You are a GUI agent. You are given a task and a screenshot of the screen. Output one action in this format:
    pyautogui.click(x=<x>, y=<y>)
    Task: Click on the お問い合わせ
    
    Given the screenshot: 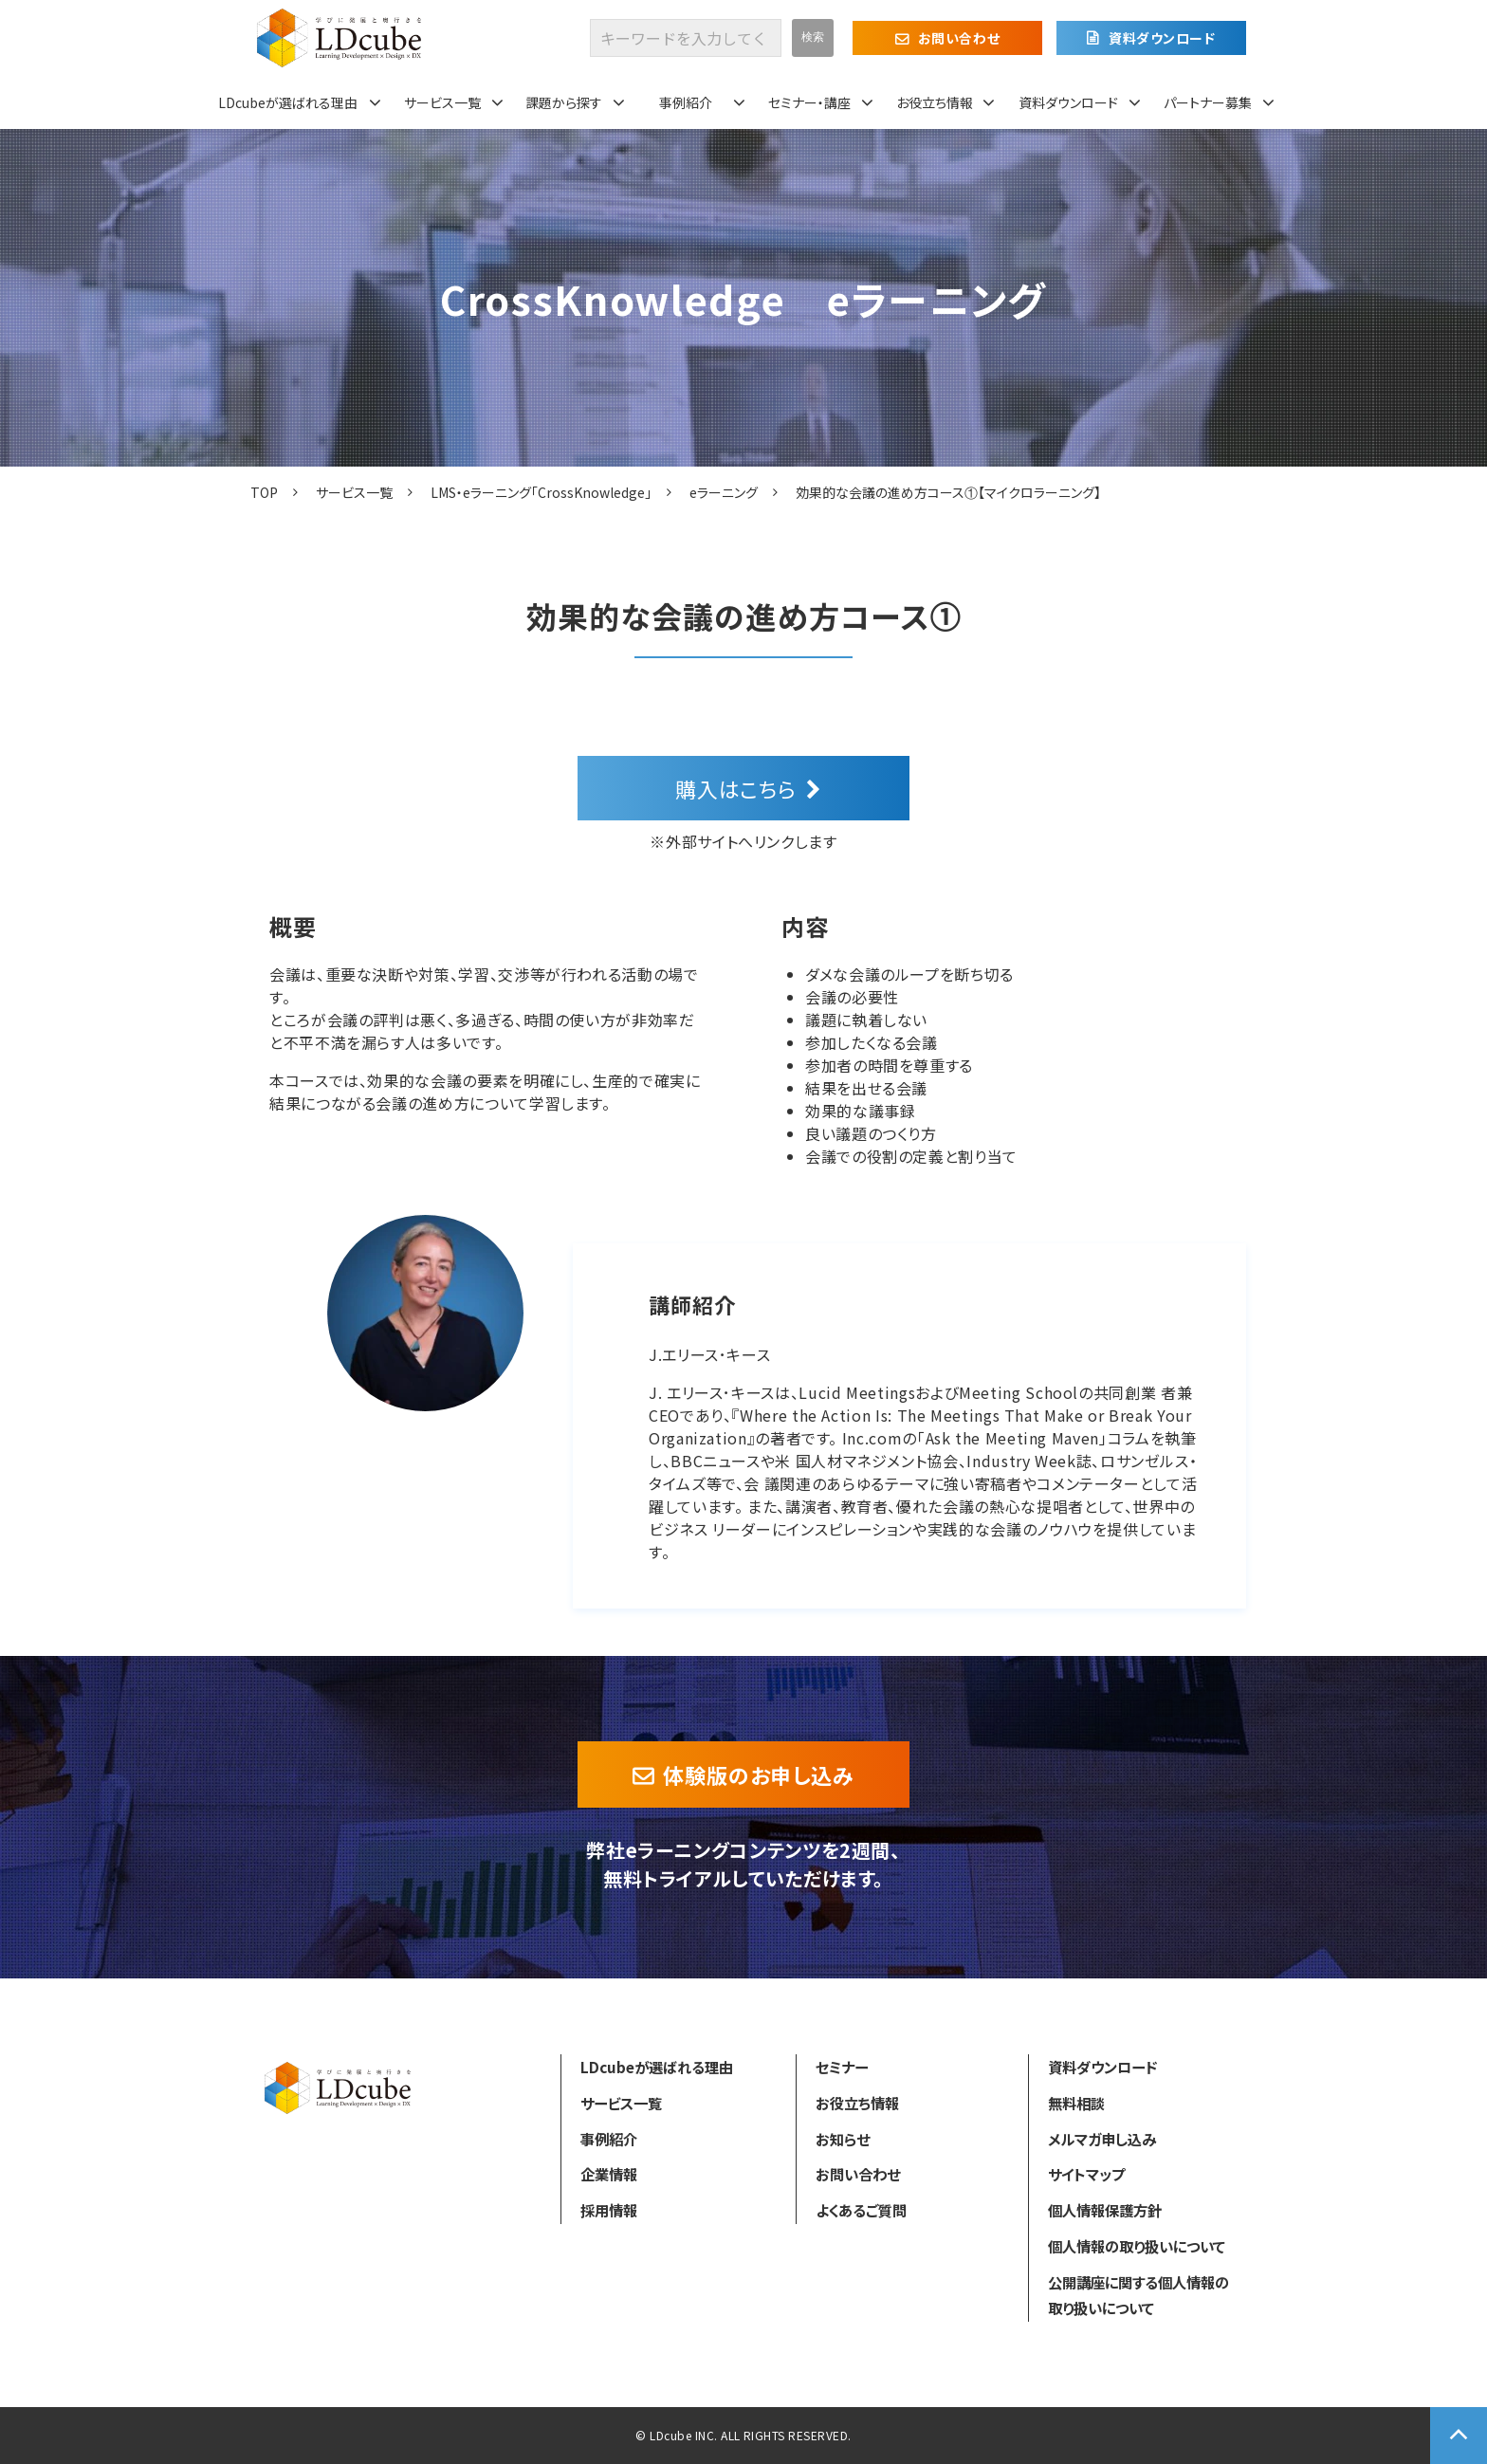 What is the action you would take?
    pyautogui.click(x=959, y=37)
    